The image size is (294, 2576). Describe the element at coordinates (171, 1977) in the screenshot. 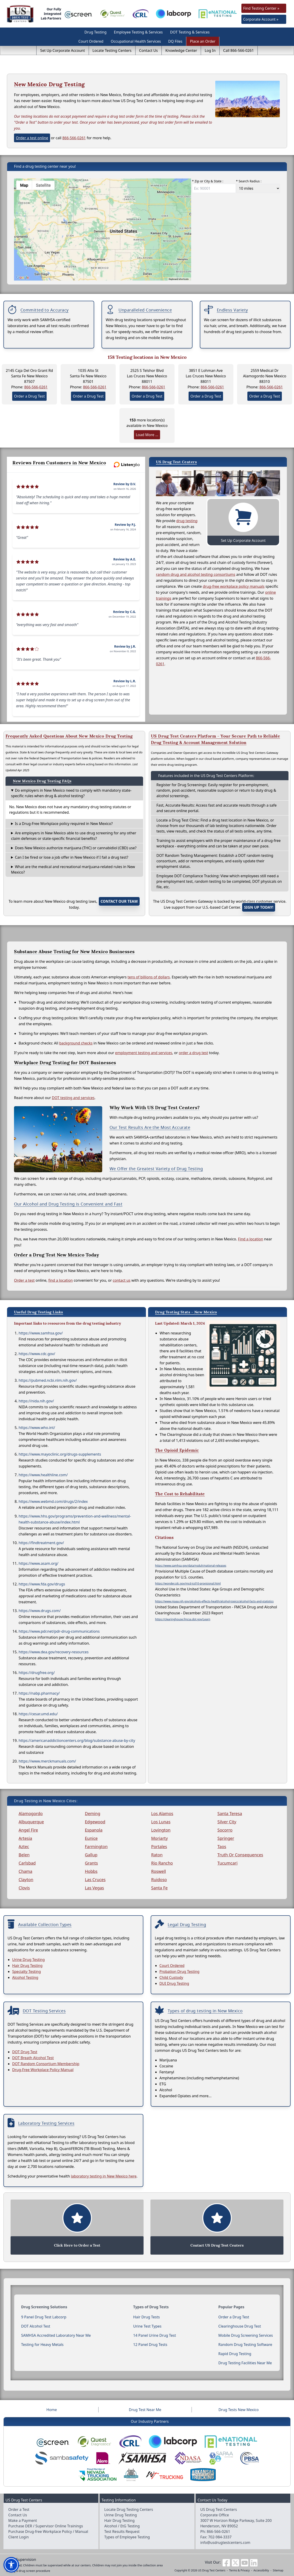

I see `Child Custody` at that location.